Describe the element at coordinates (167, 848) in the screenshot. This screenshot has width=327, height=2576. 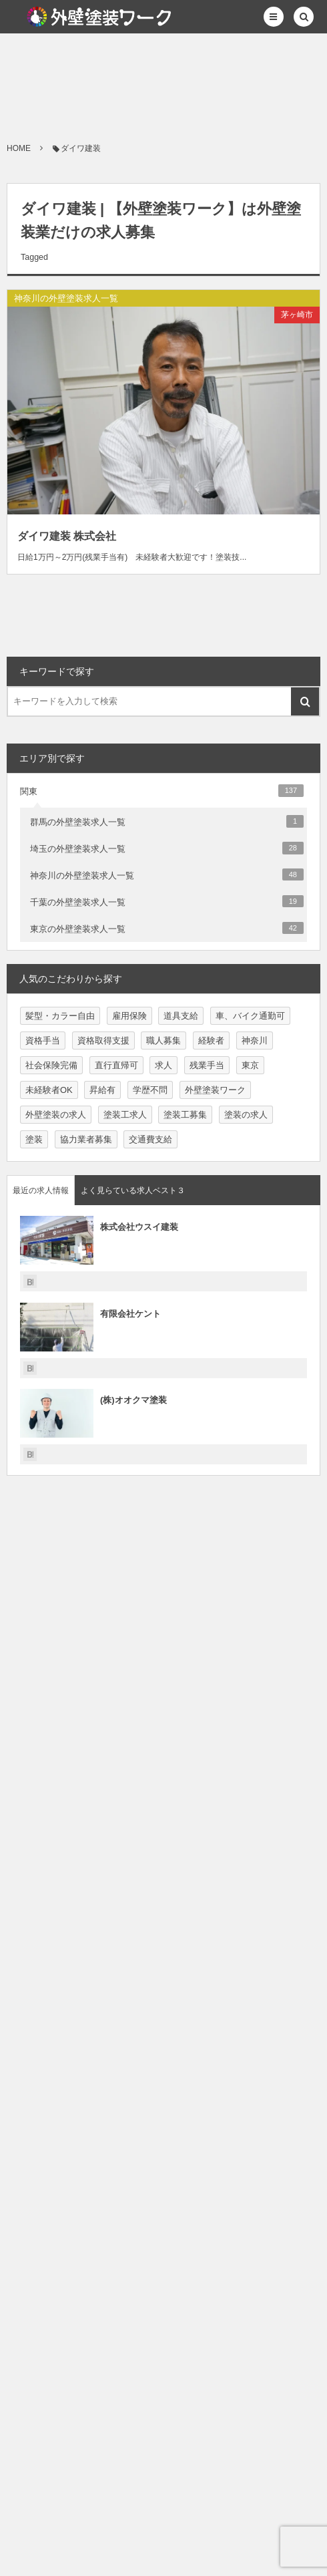
I see `埼玉の外壁塗装求人一覧` at that location.